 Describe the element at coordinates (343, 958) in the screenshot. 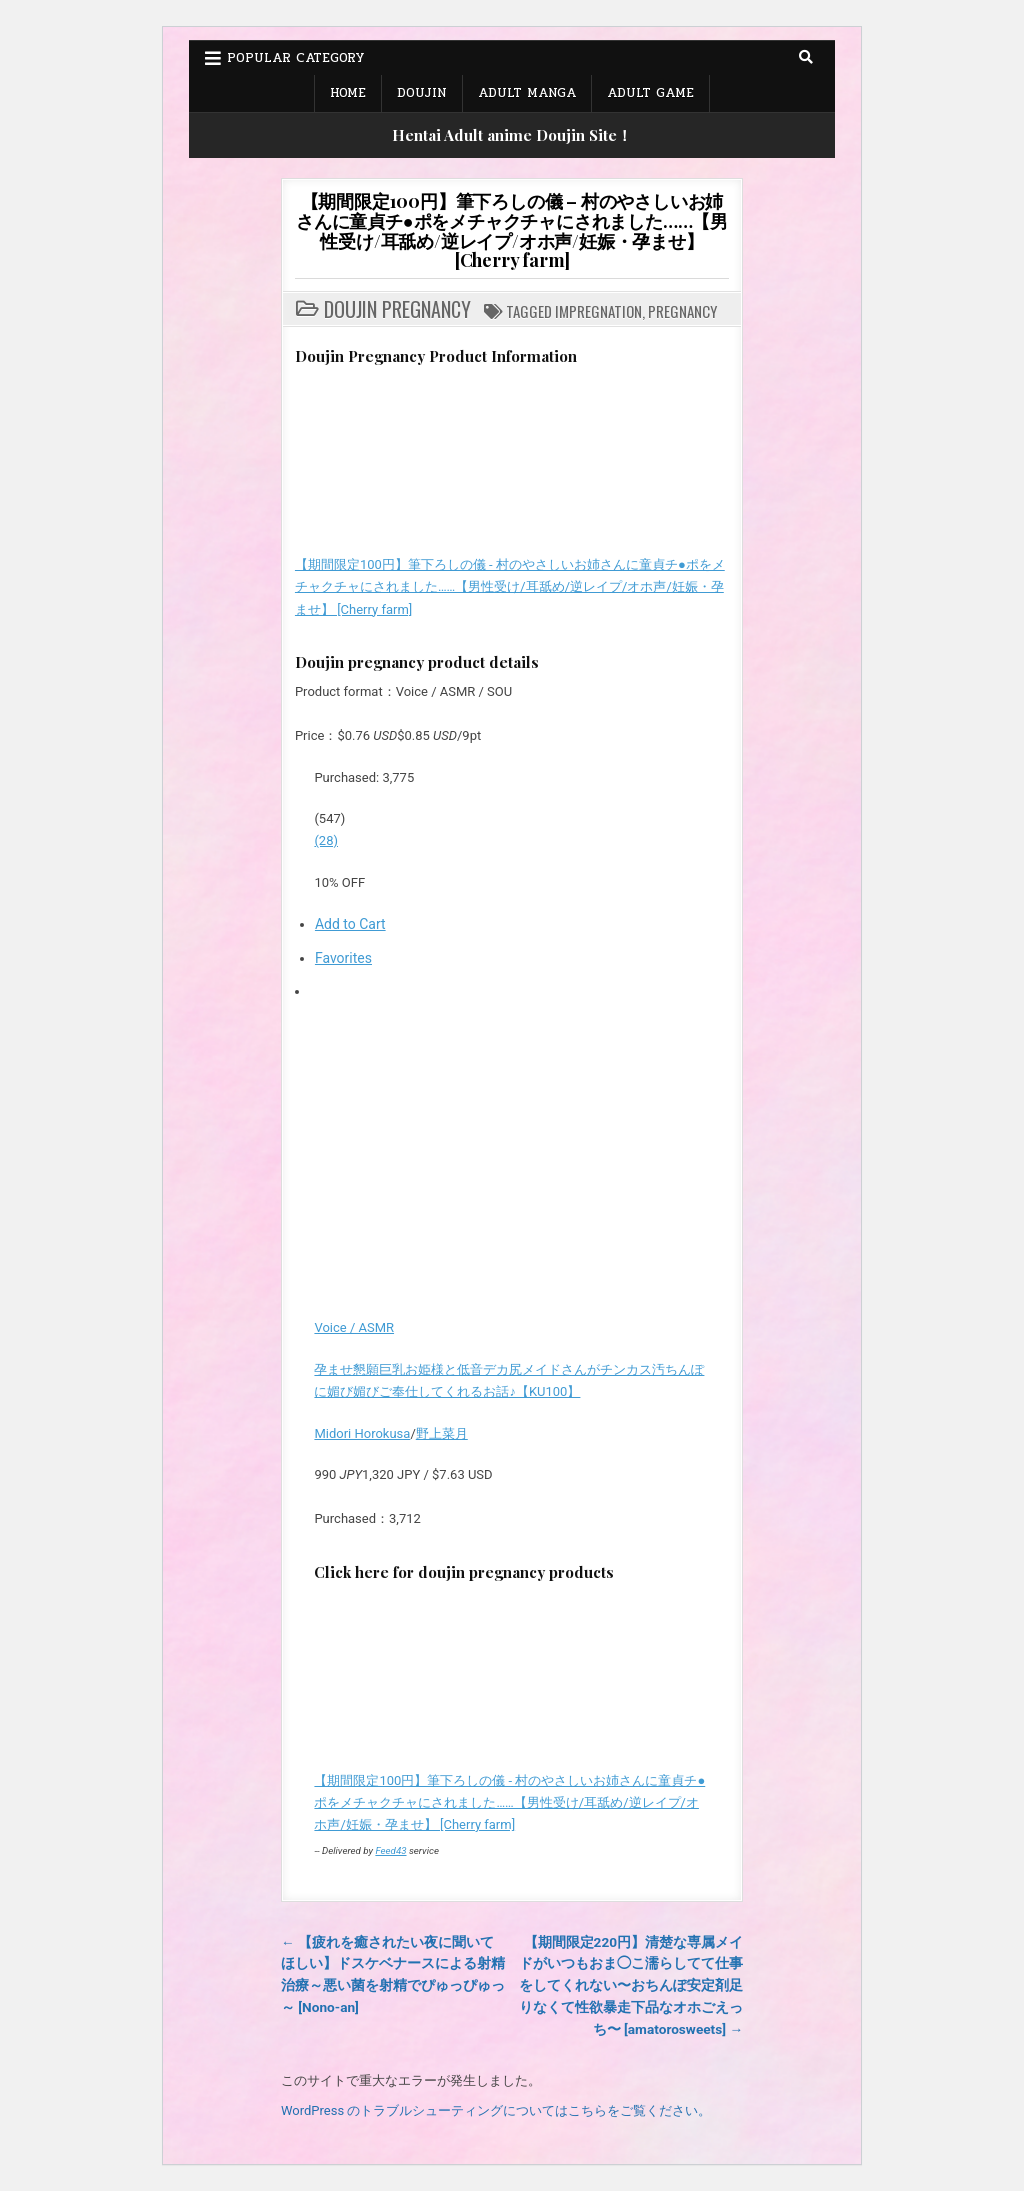

I see `Favorites` at that location.